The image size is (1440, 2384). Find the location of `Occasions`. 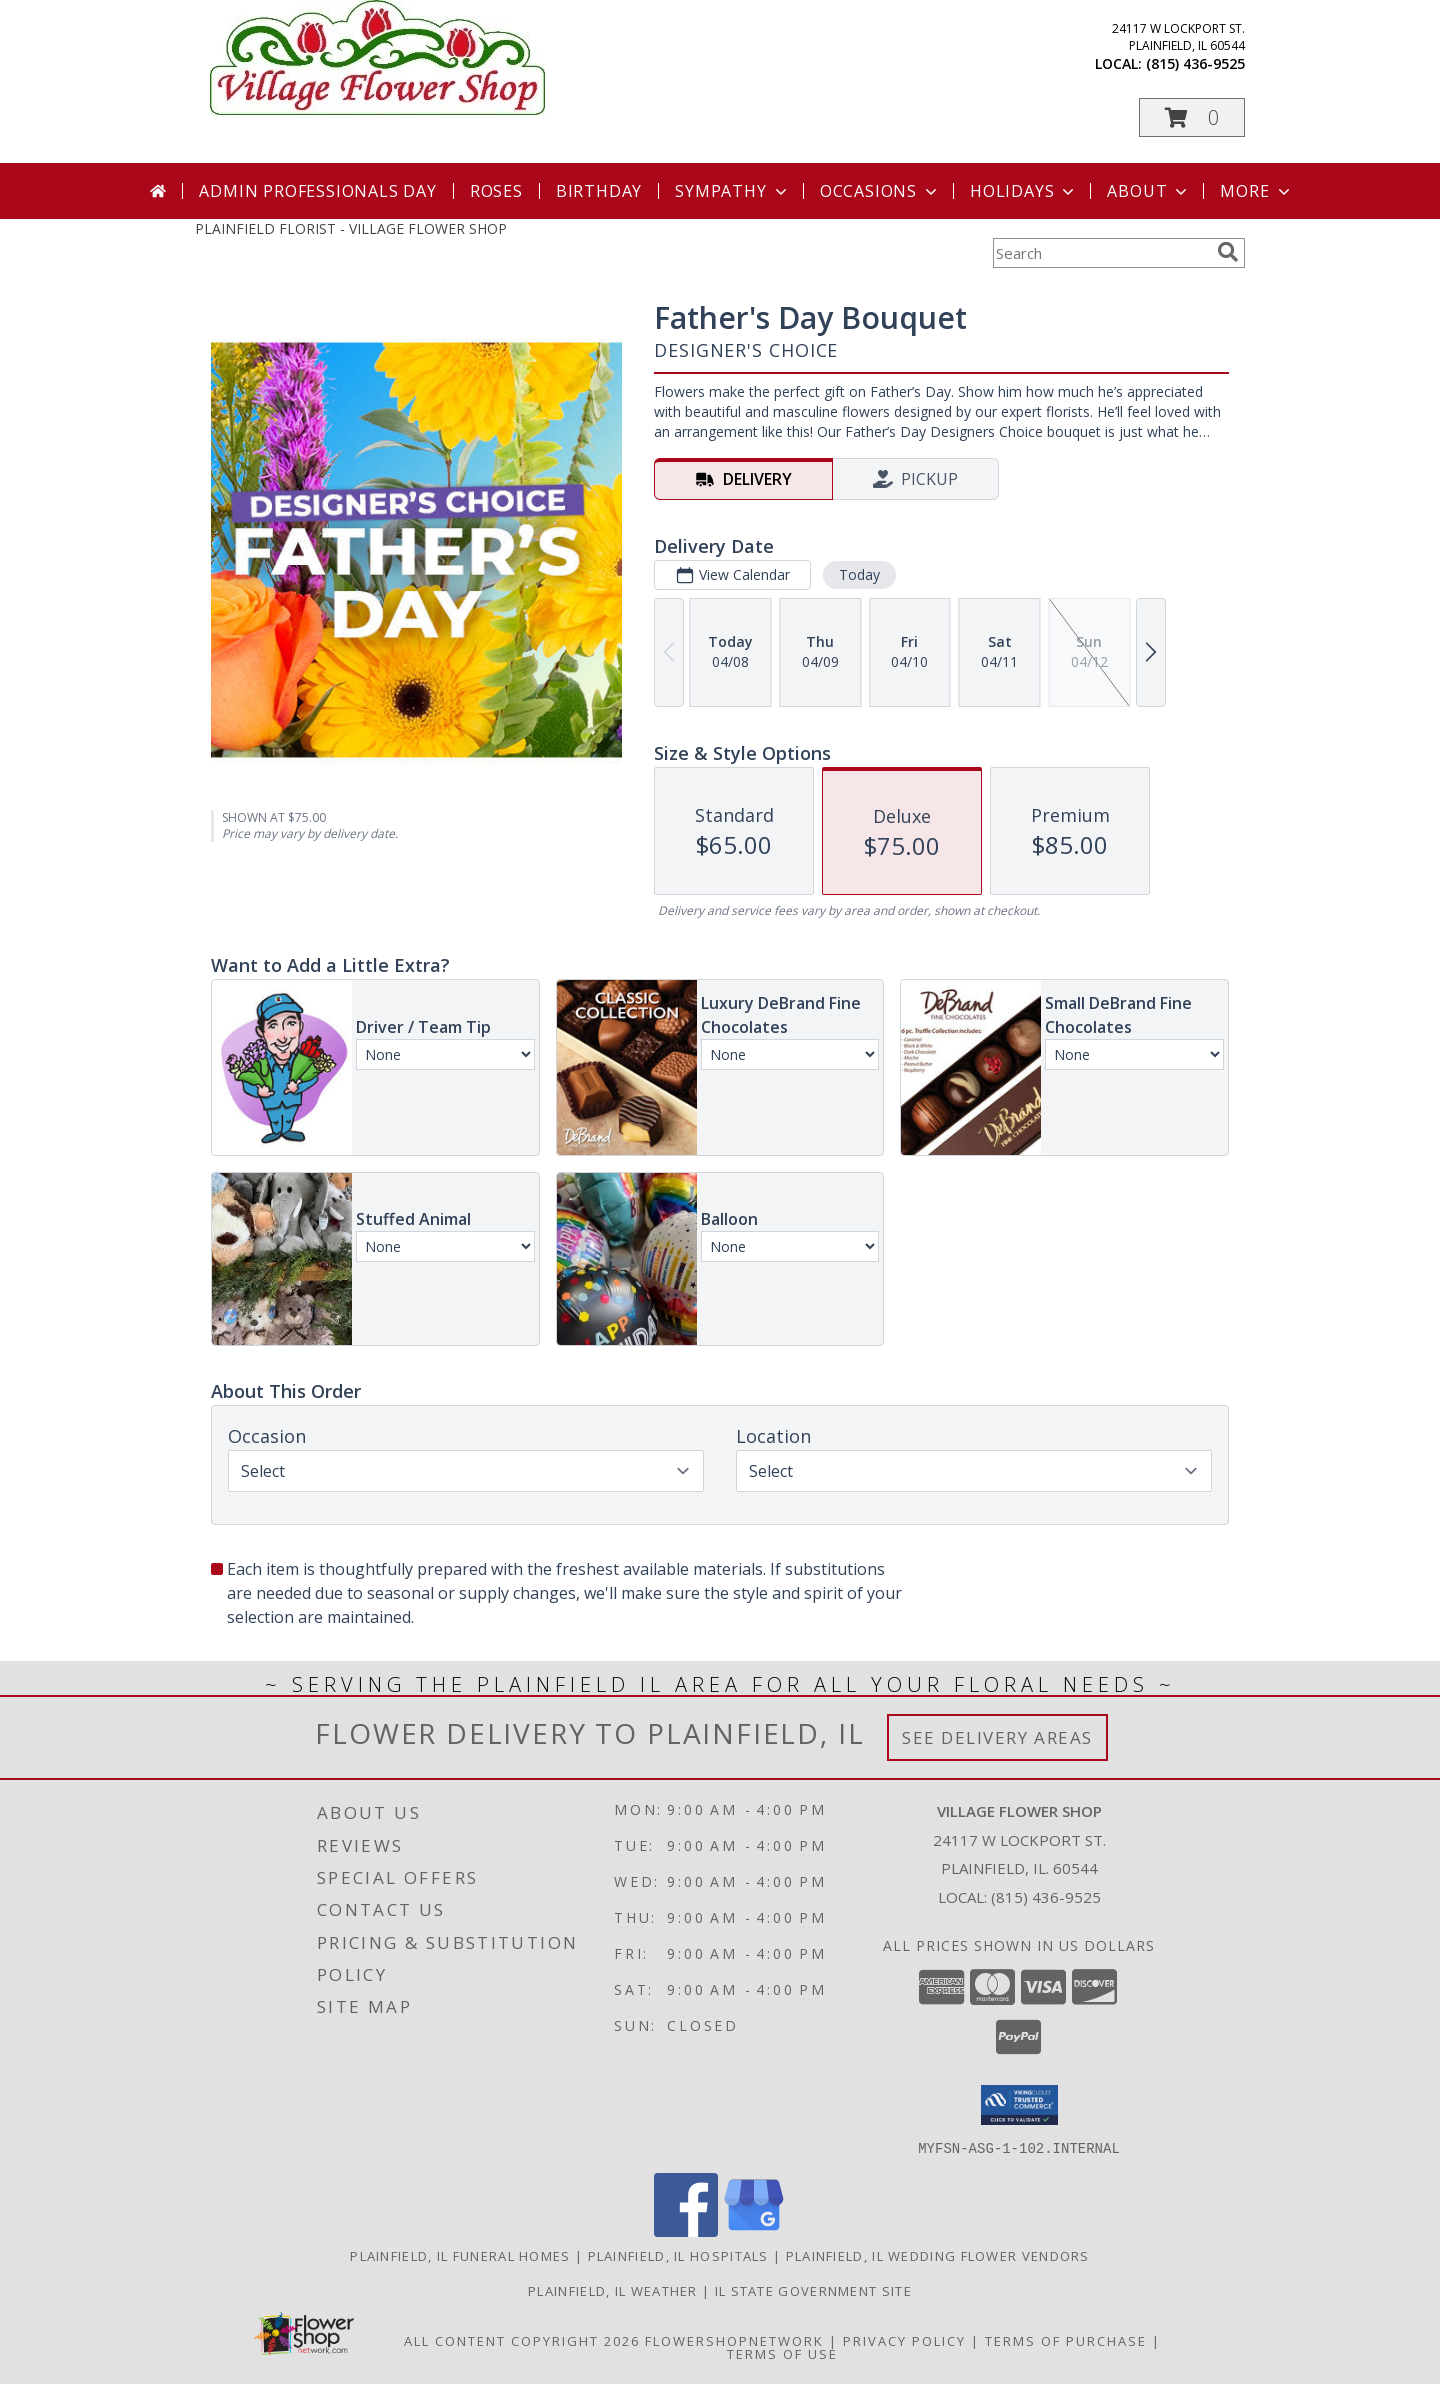

Occasions is located at coordinates (880, 191).